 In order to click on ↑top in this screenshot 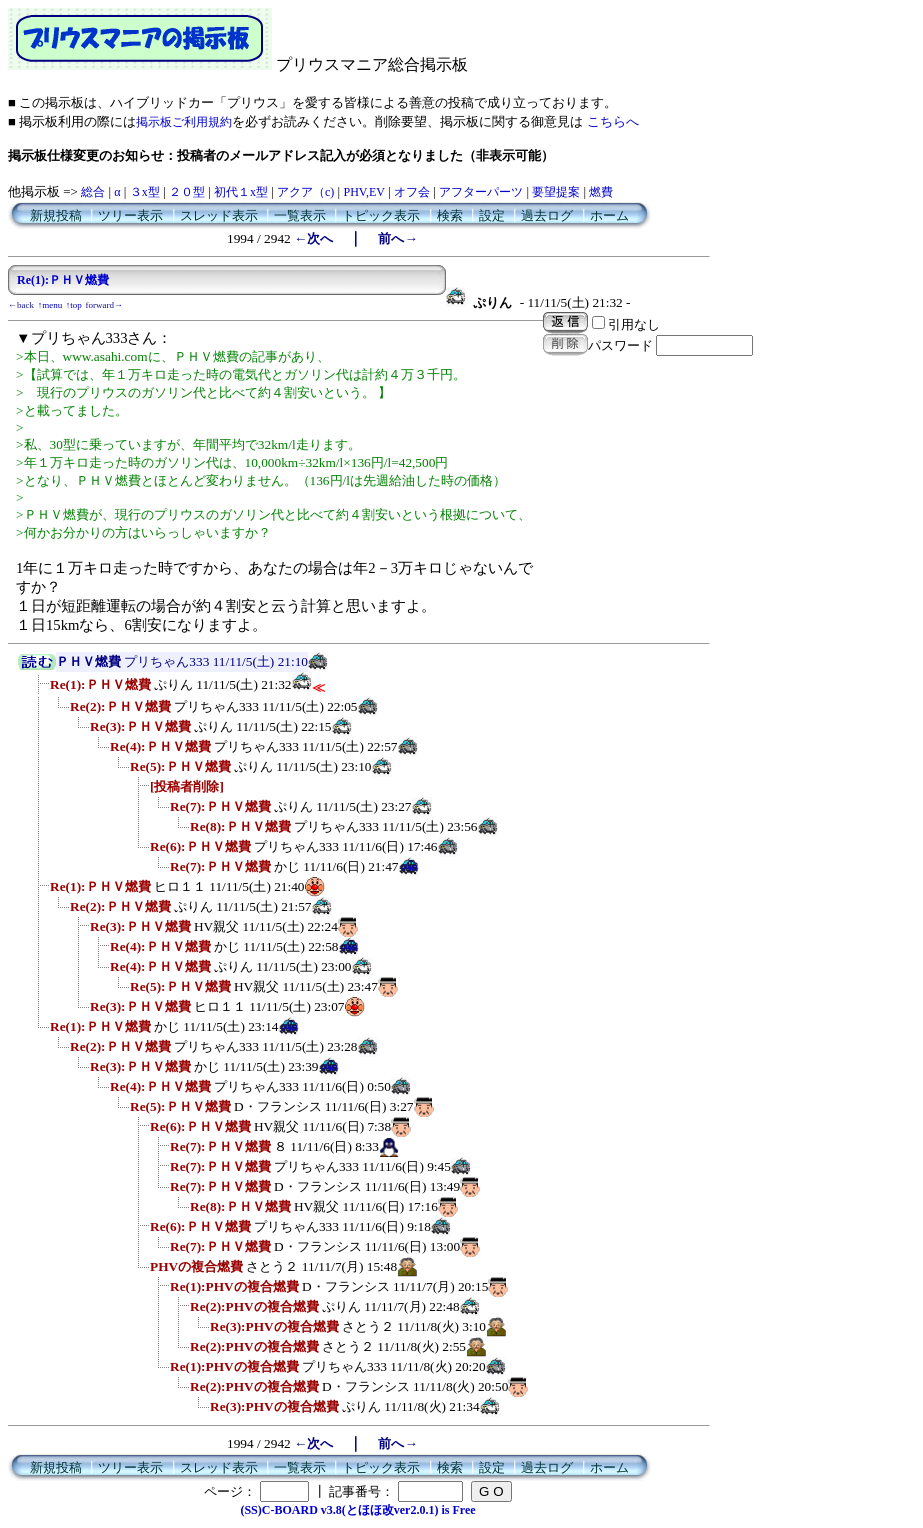, I will do `click(74, 305)`.